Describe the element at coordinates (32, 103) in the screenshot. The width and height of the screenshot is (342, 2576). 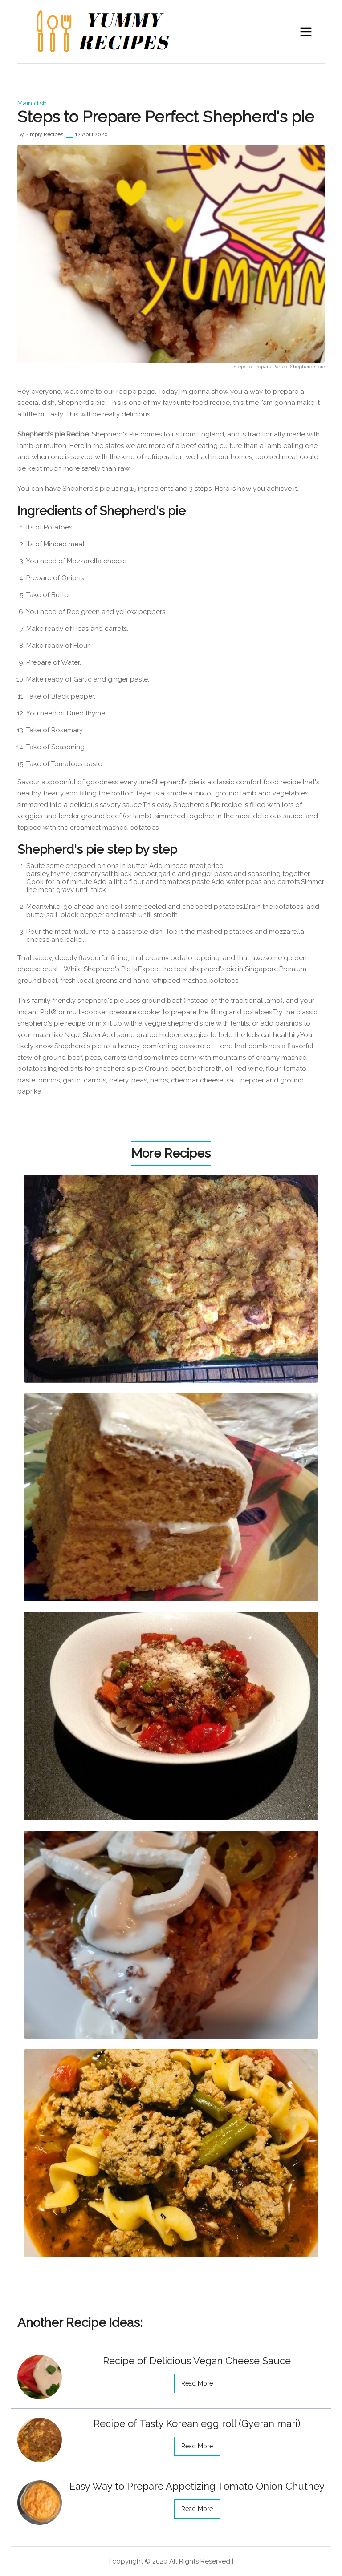
I see `Main dish` at that location.